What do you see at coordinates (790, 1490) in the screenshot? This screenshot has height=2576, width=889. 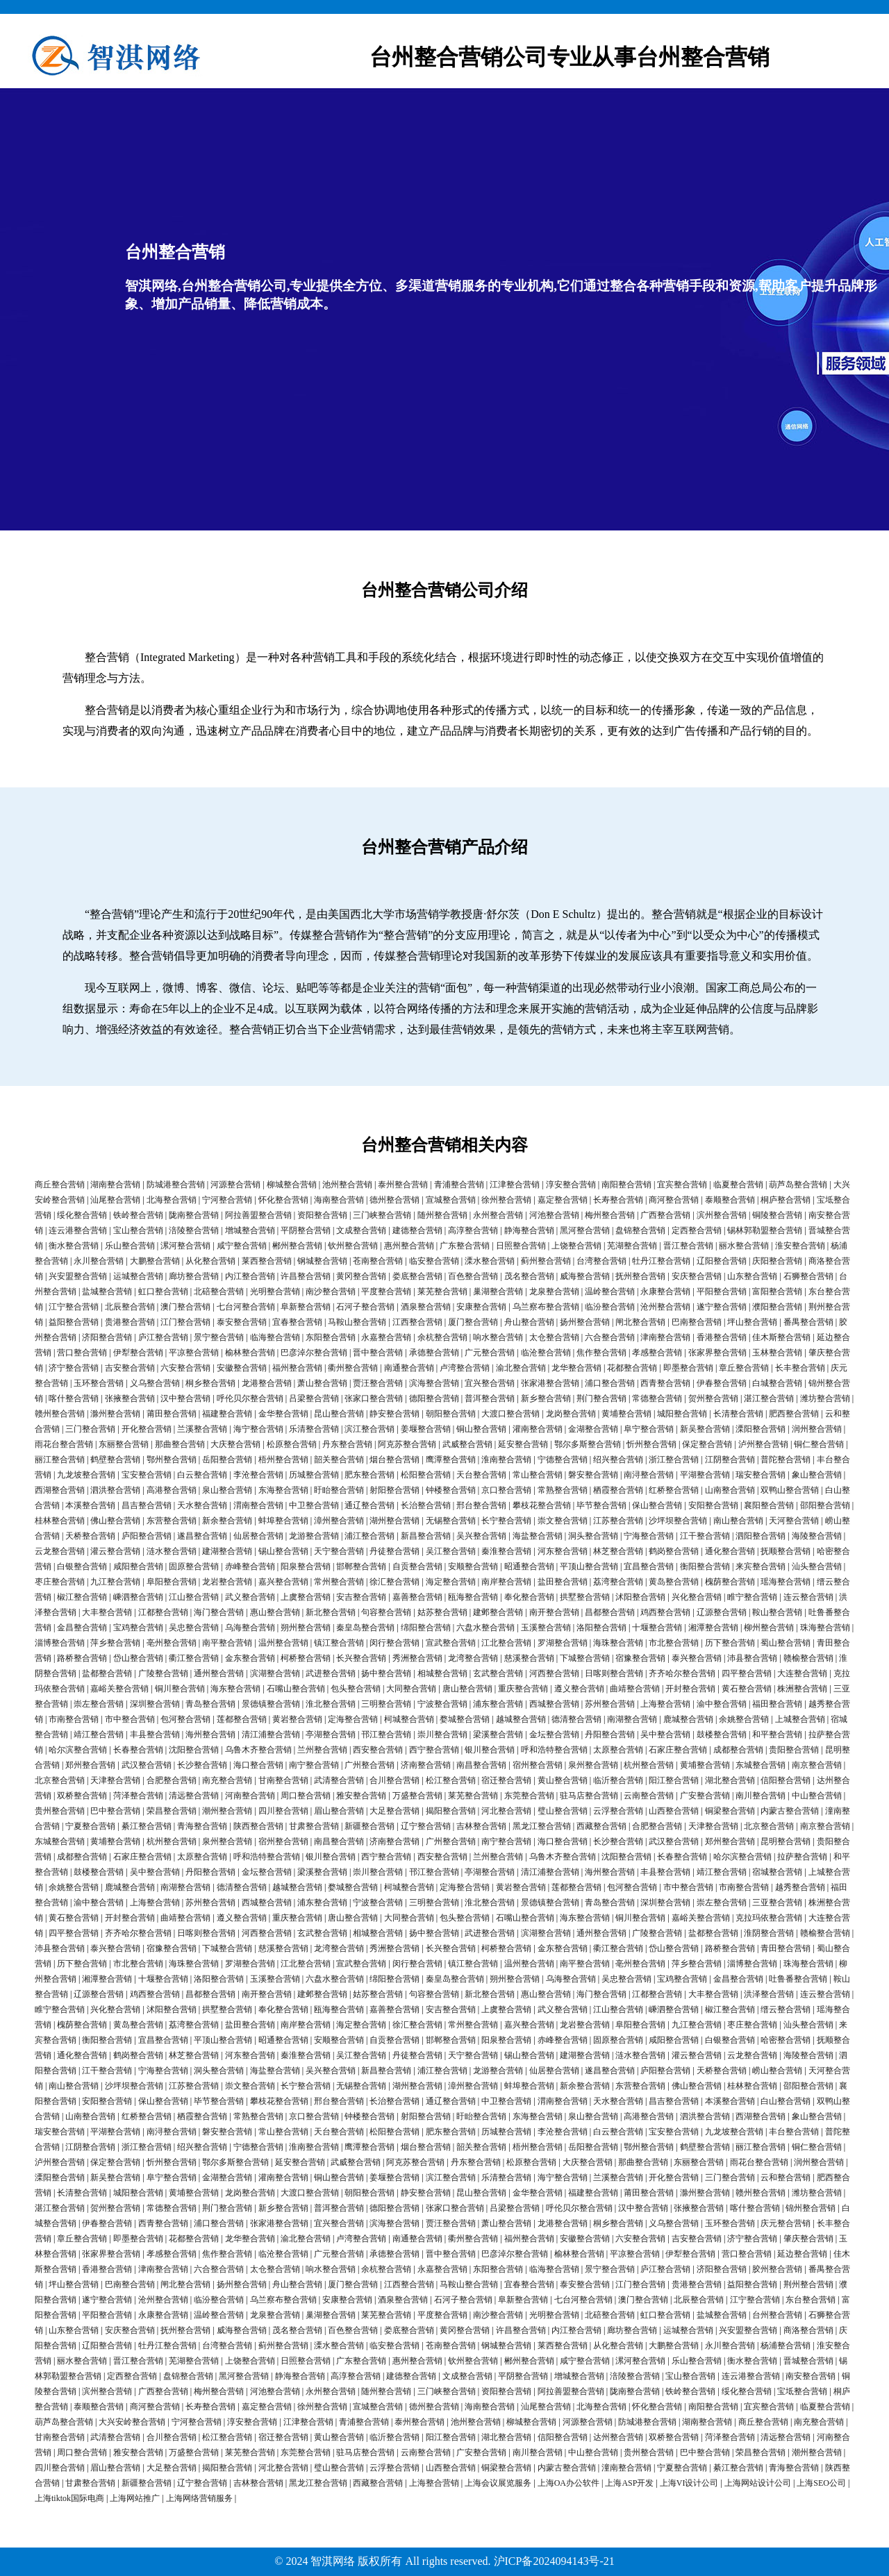 I see `双鸭山整合营销` at bounding box center [790, 1490].